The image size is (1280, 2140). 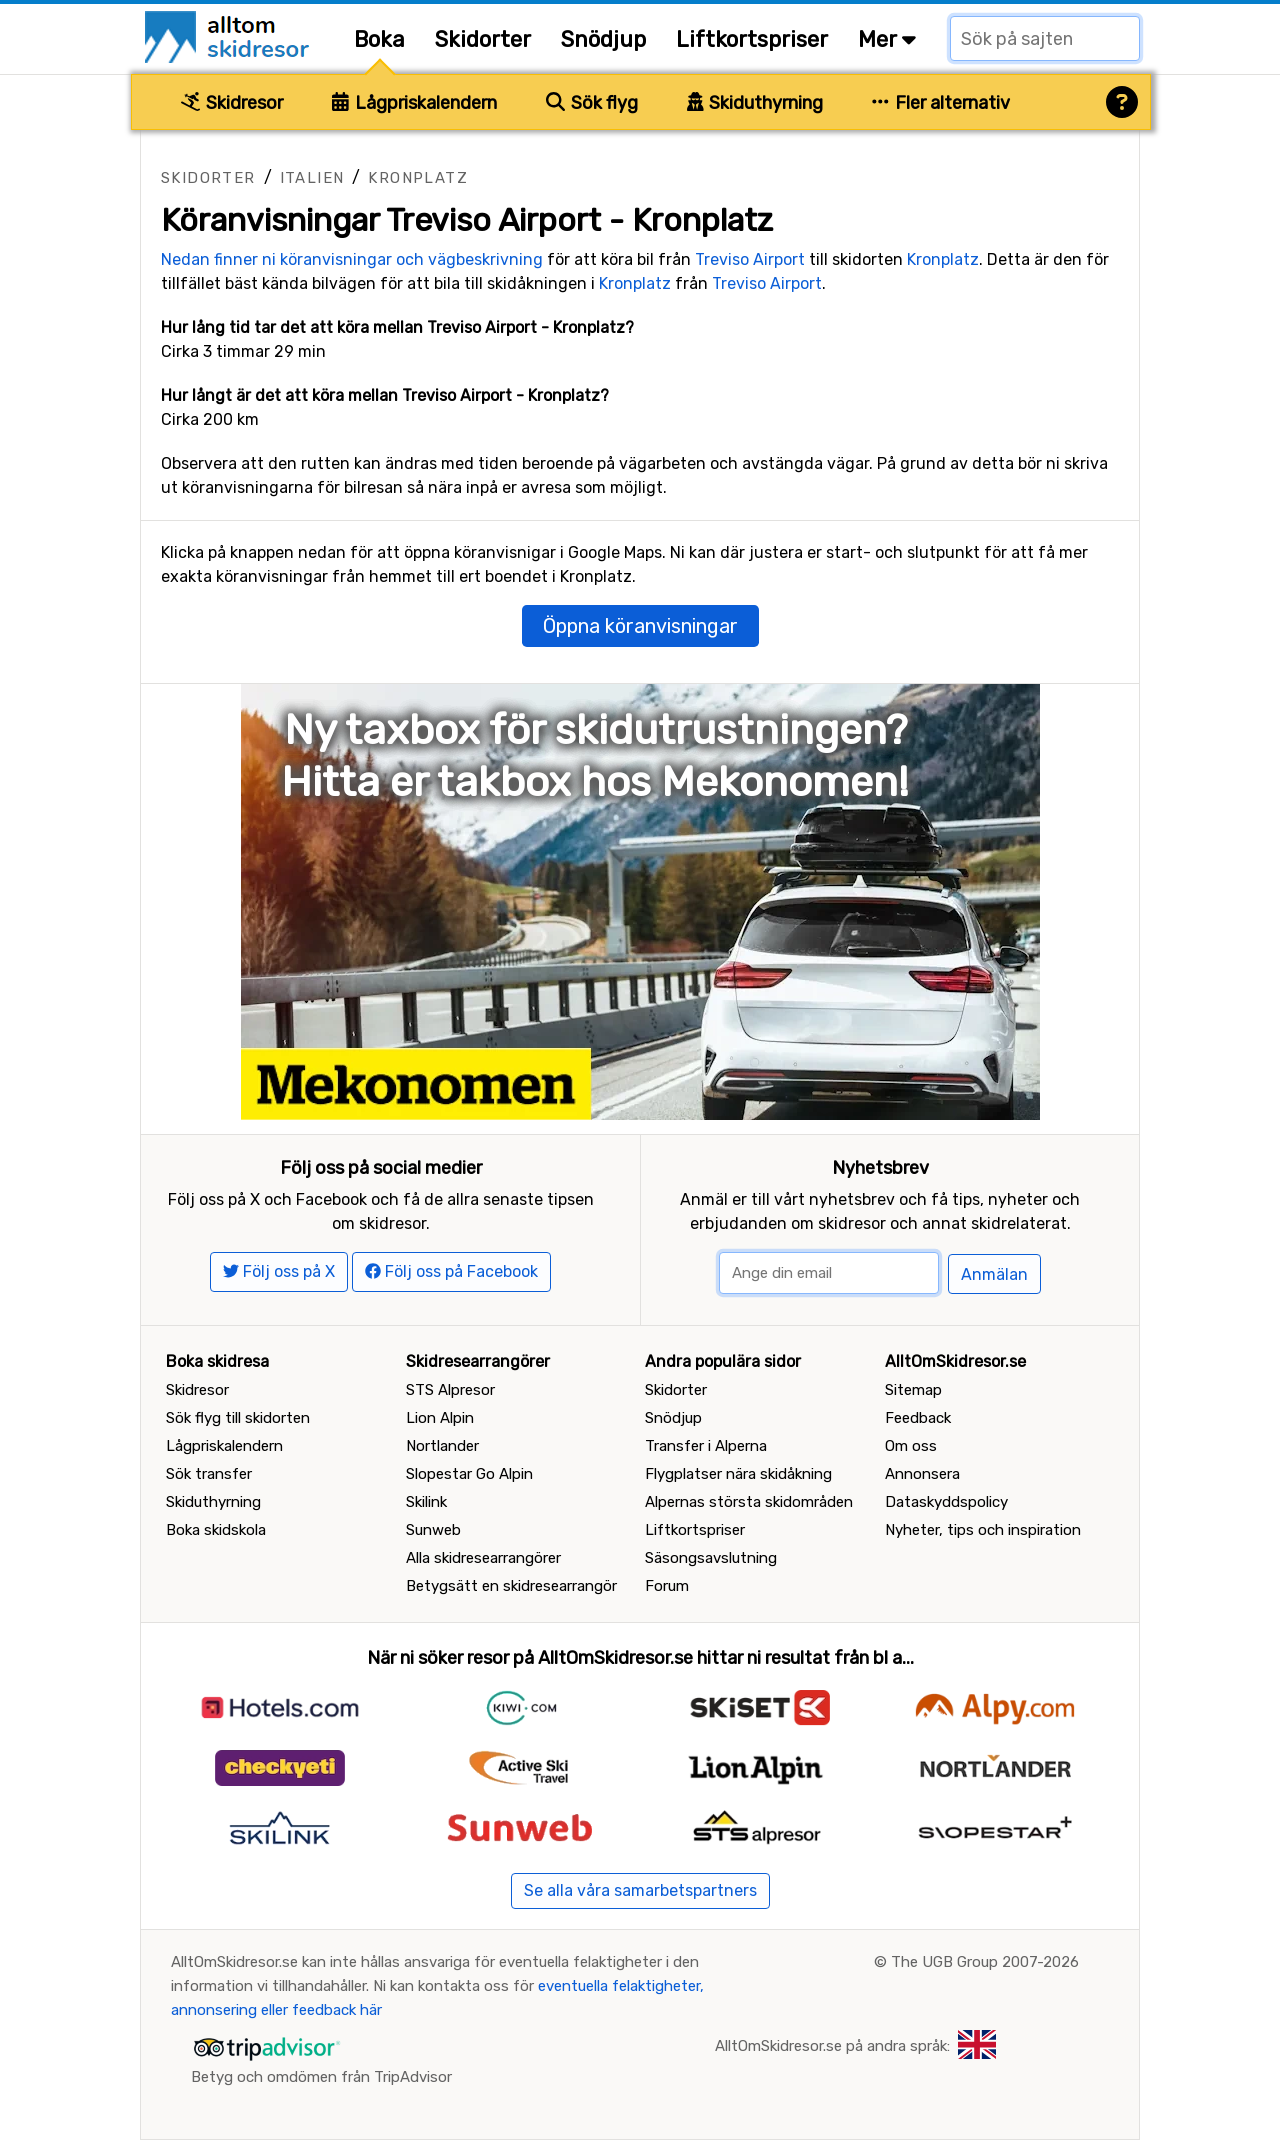 I want to click on Betygsätt en skidresearrangör, so click(x=511, y=1586).